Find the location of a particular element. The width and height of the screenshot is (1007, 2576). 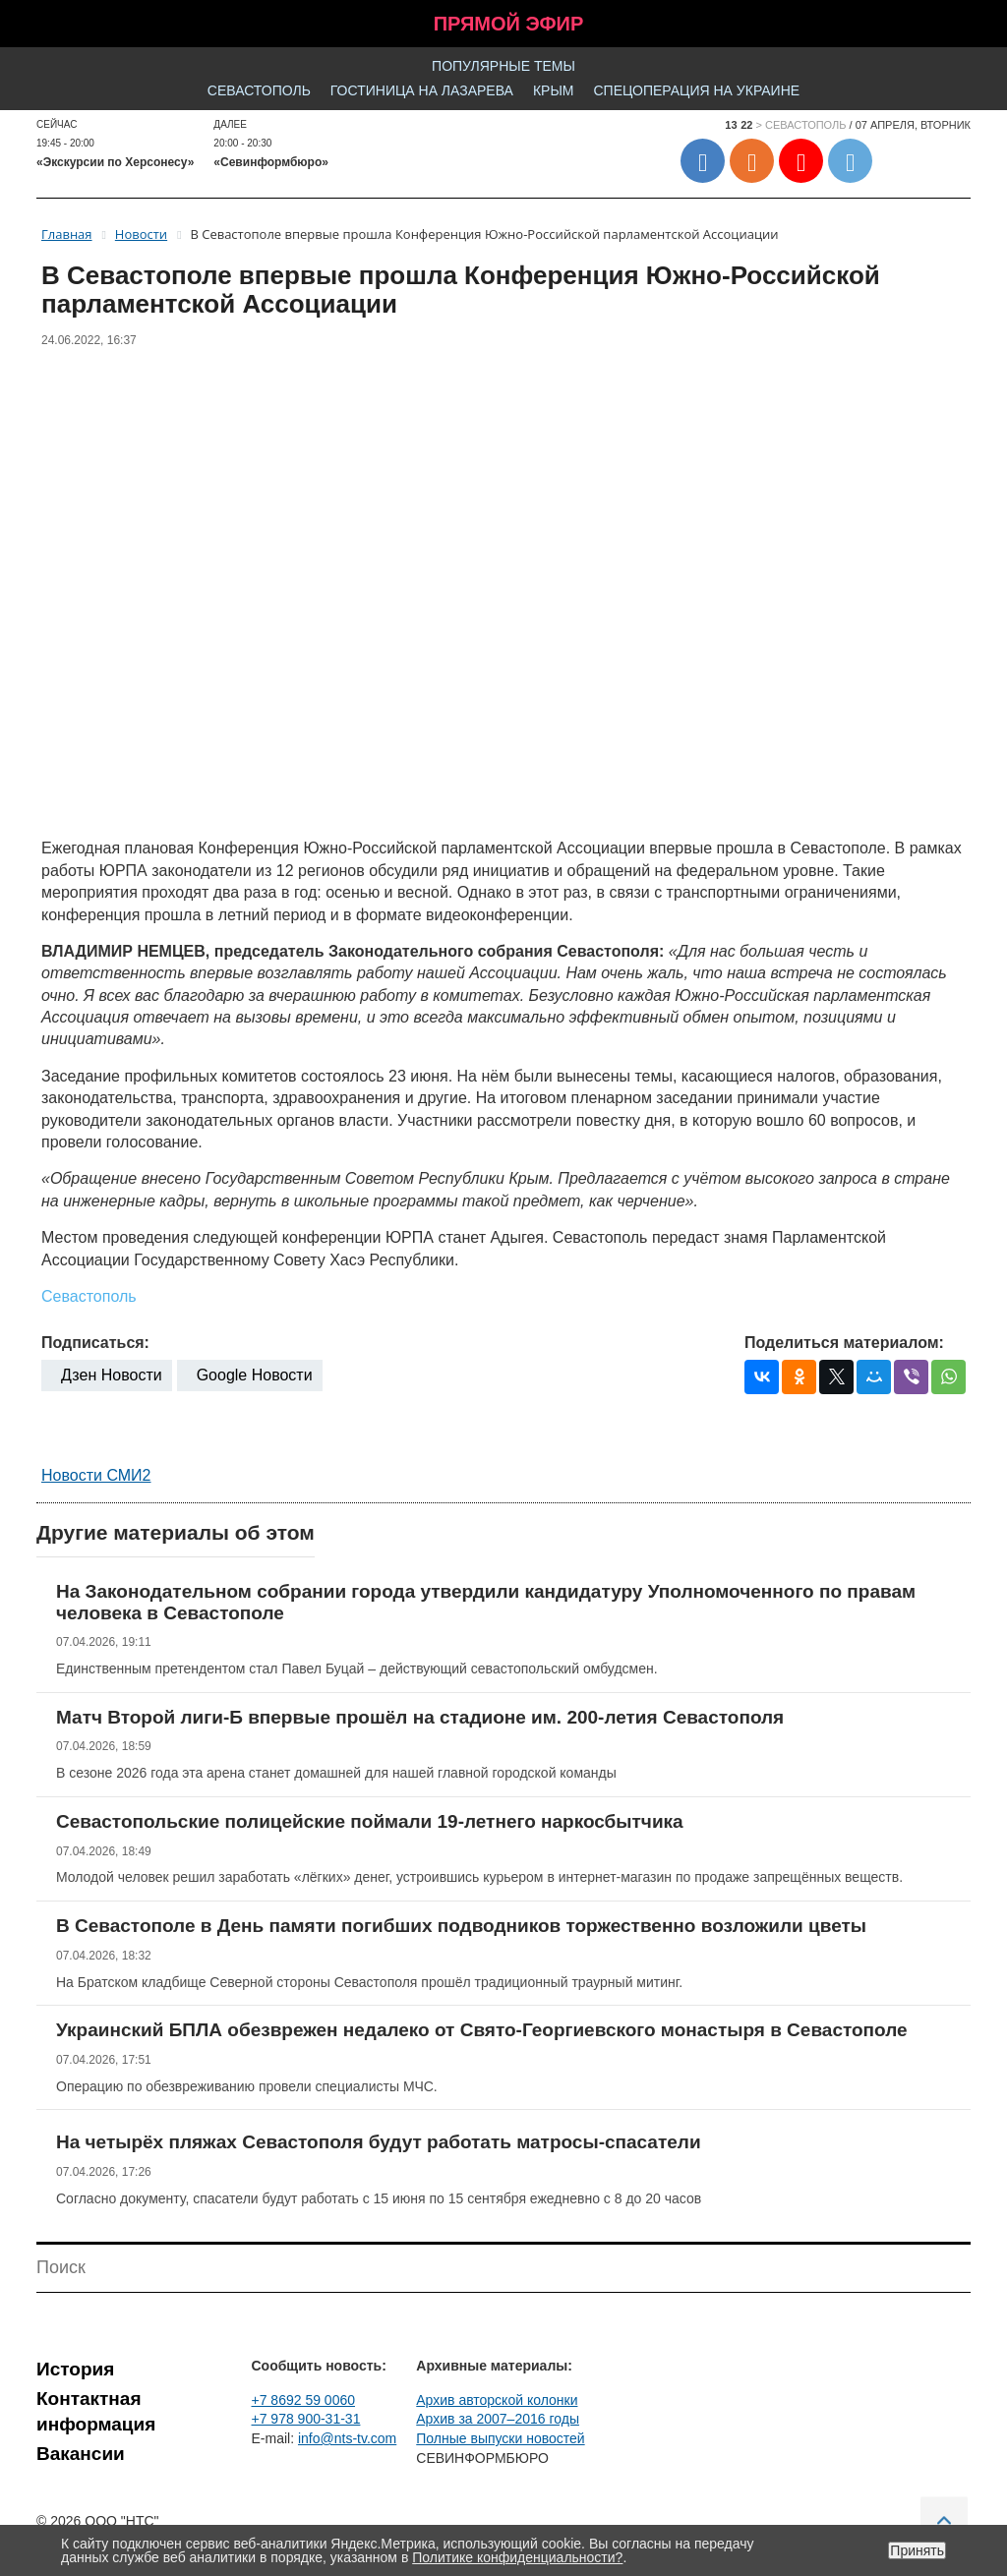

На четырёх пляжах Севастополя будут работать матросы-спасатели is located at coordinates (378, 2142).